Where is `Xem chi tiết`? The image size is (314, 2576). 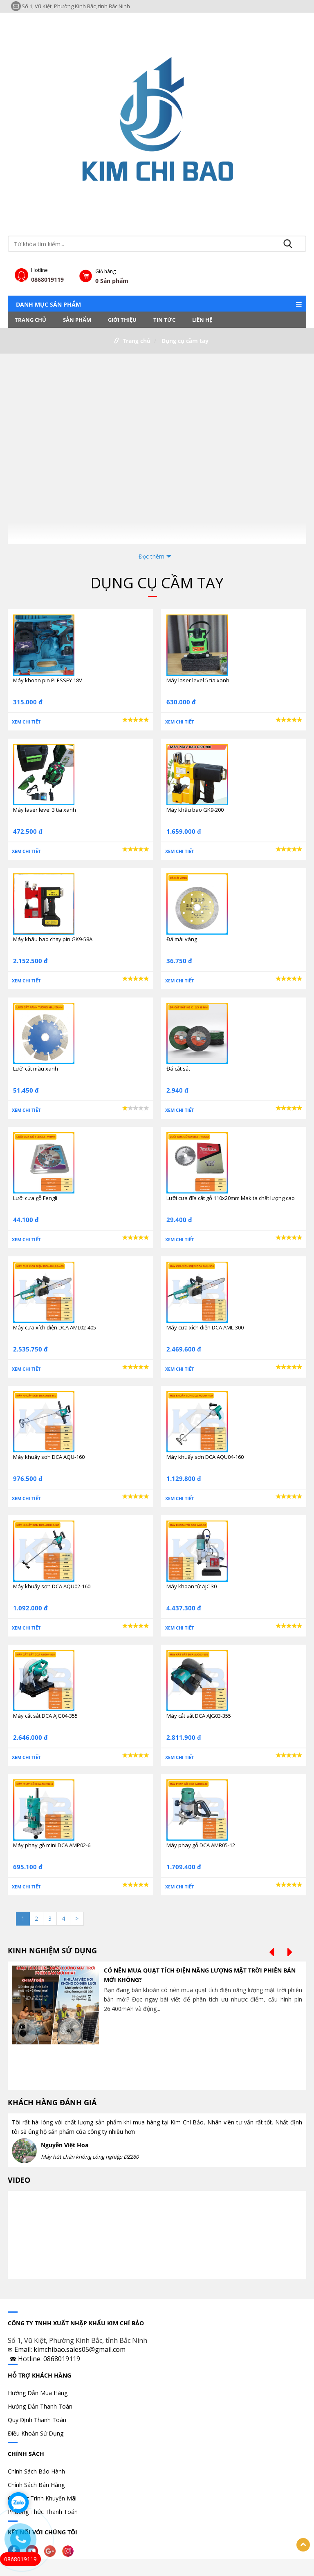 Xem chi tiết is located at coordinates (26, 722).